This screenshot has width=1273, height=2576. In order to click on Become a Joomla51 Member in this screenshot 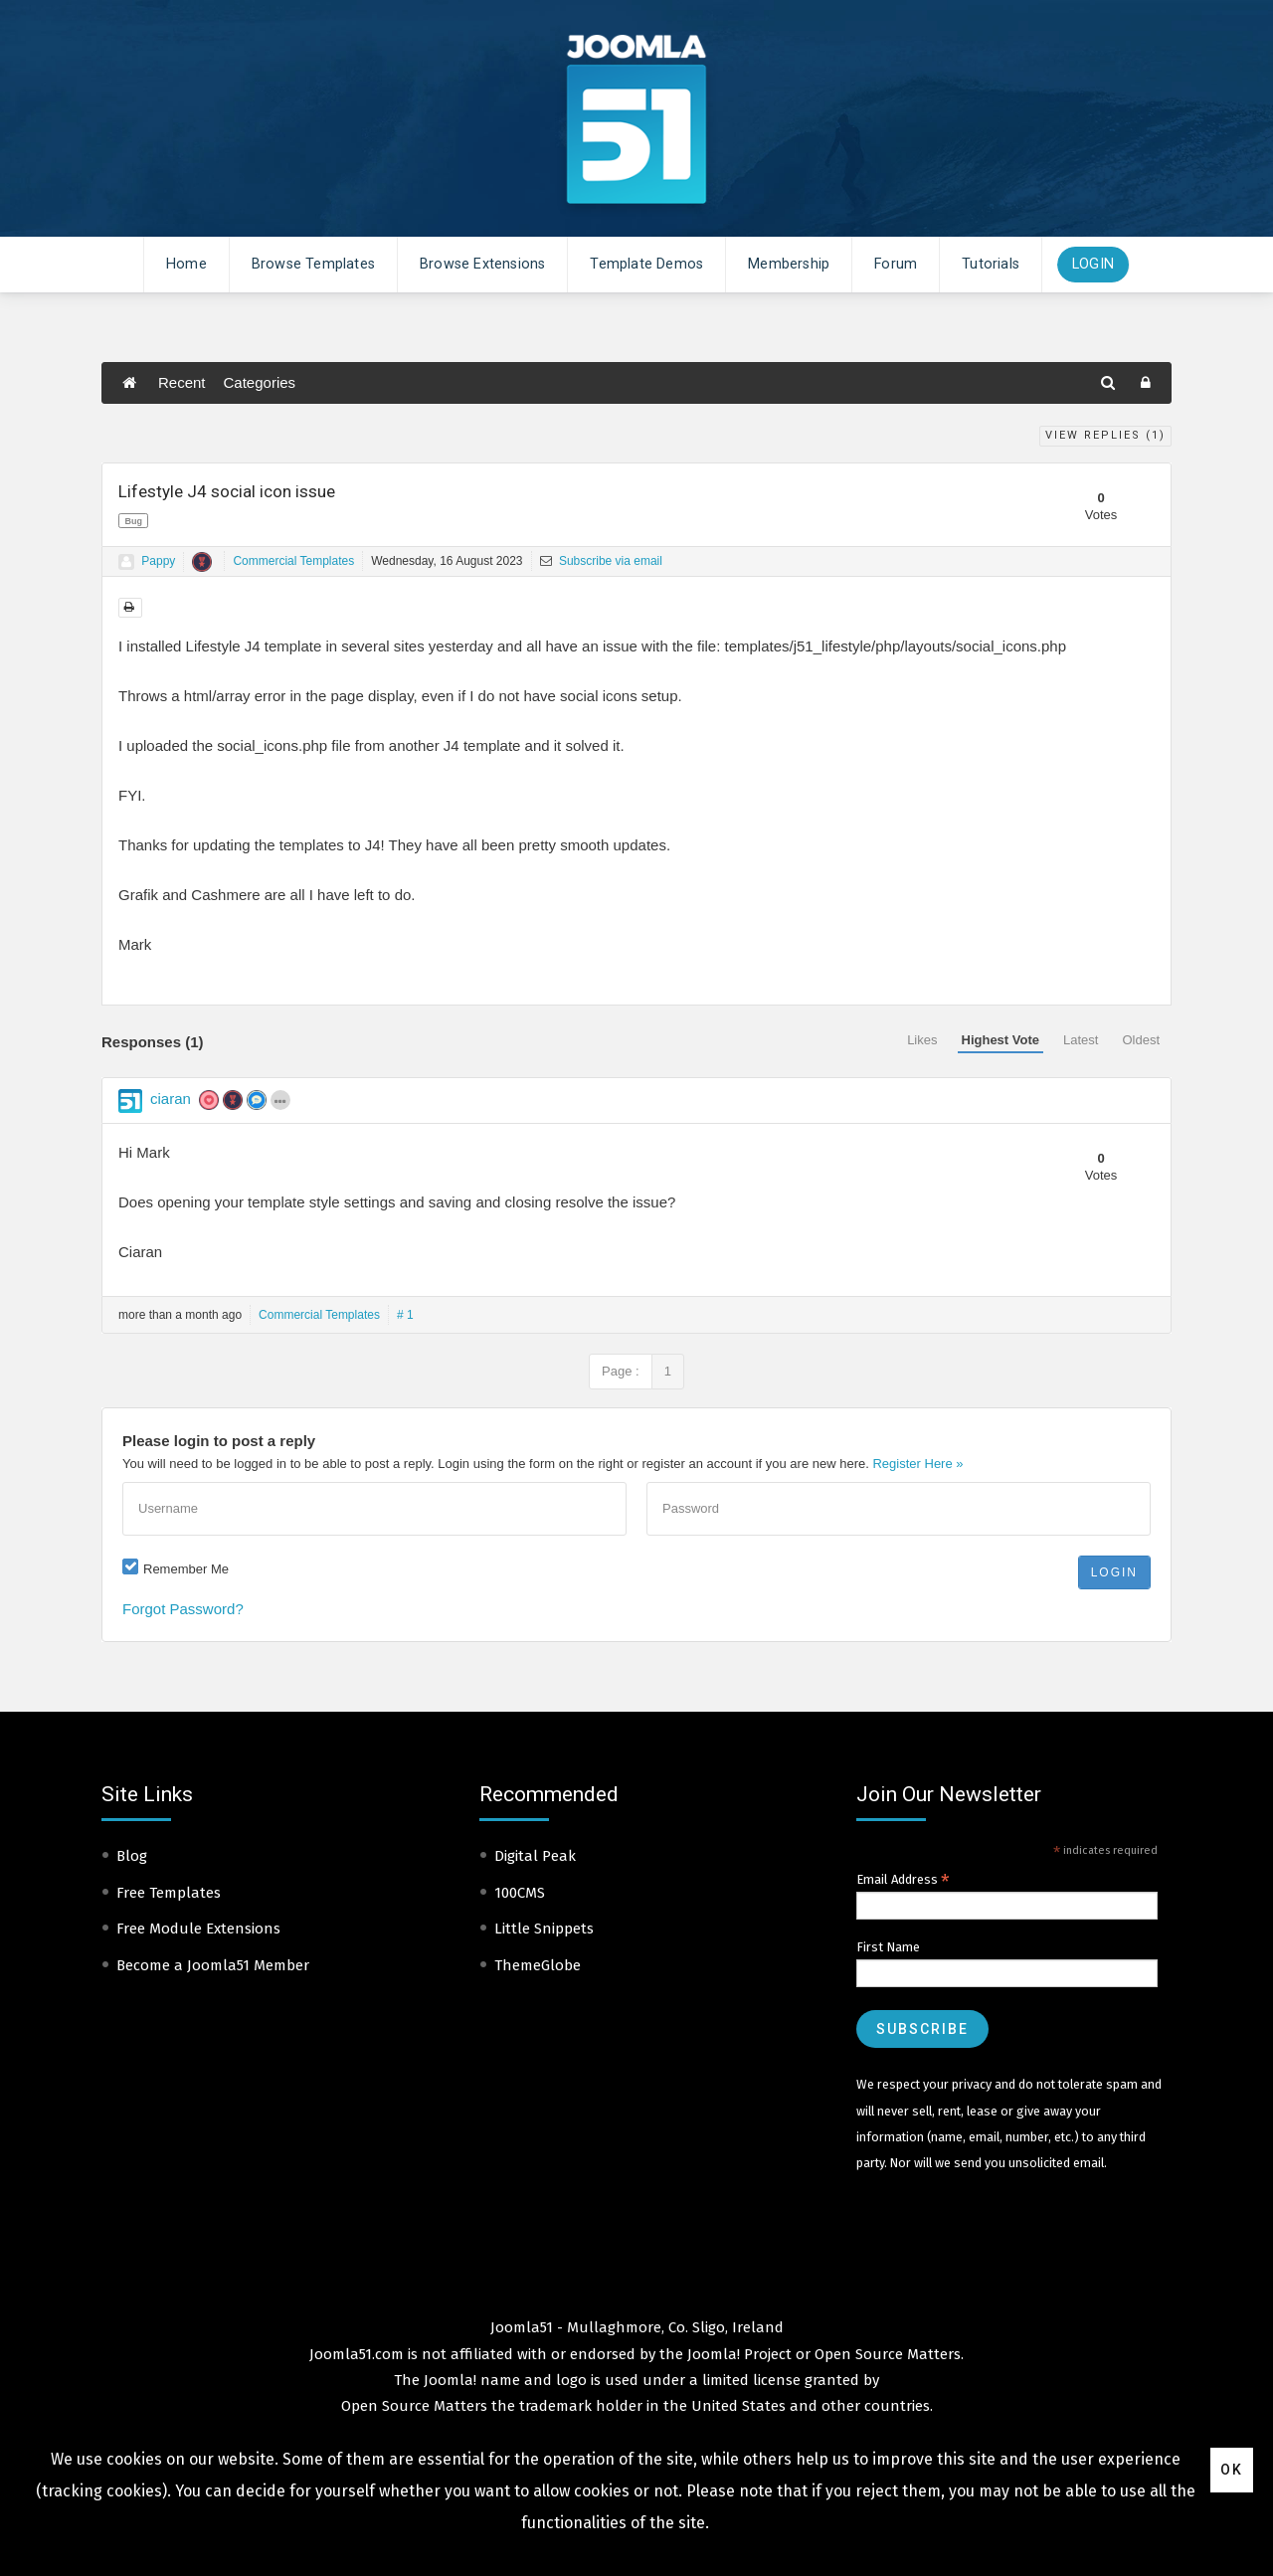, I will do `click(212, 1965)`.